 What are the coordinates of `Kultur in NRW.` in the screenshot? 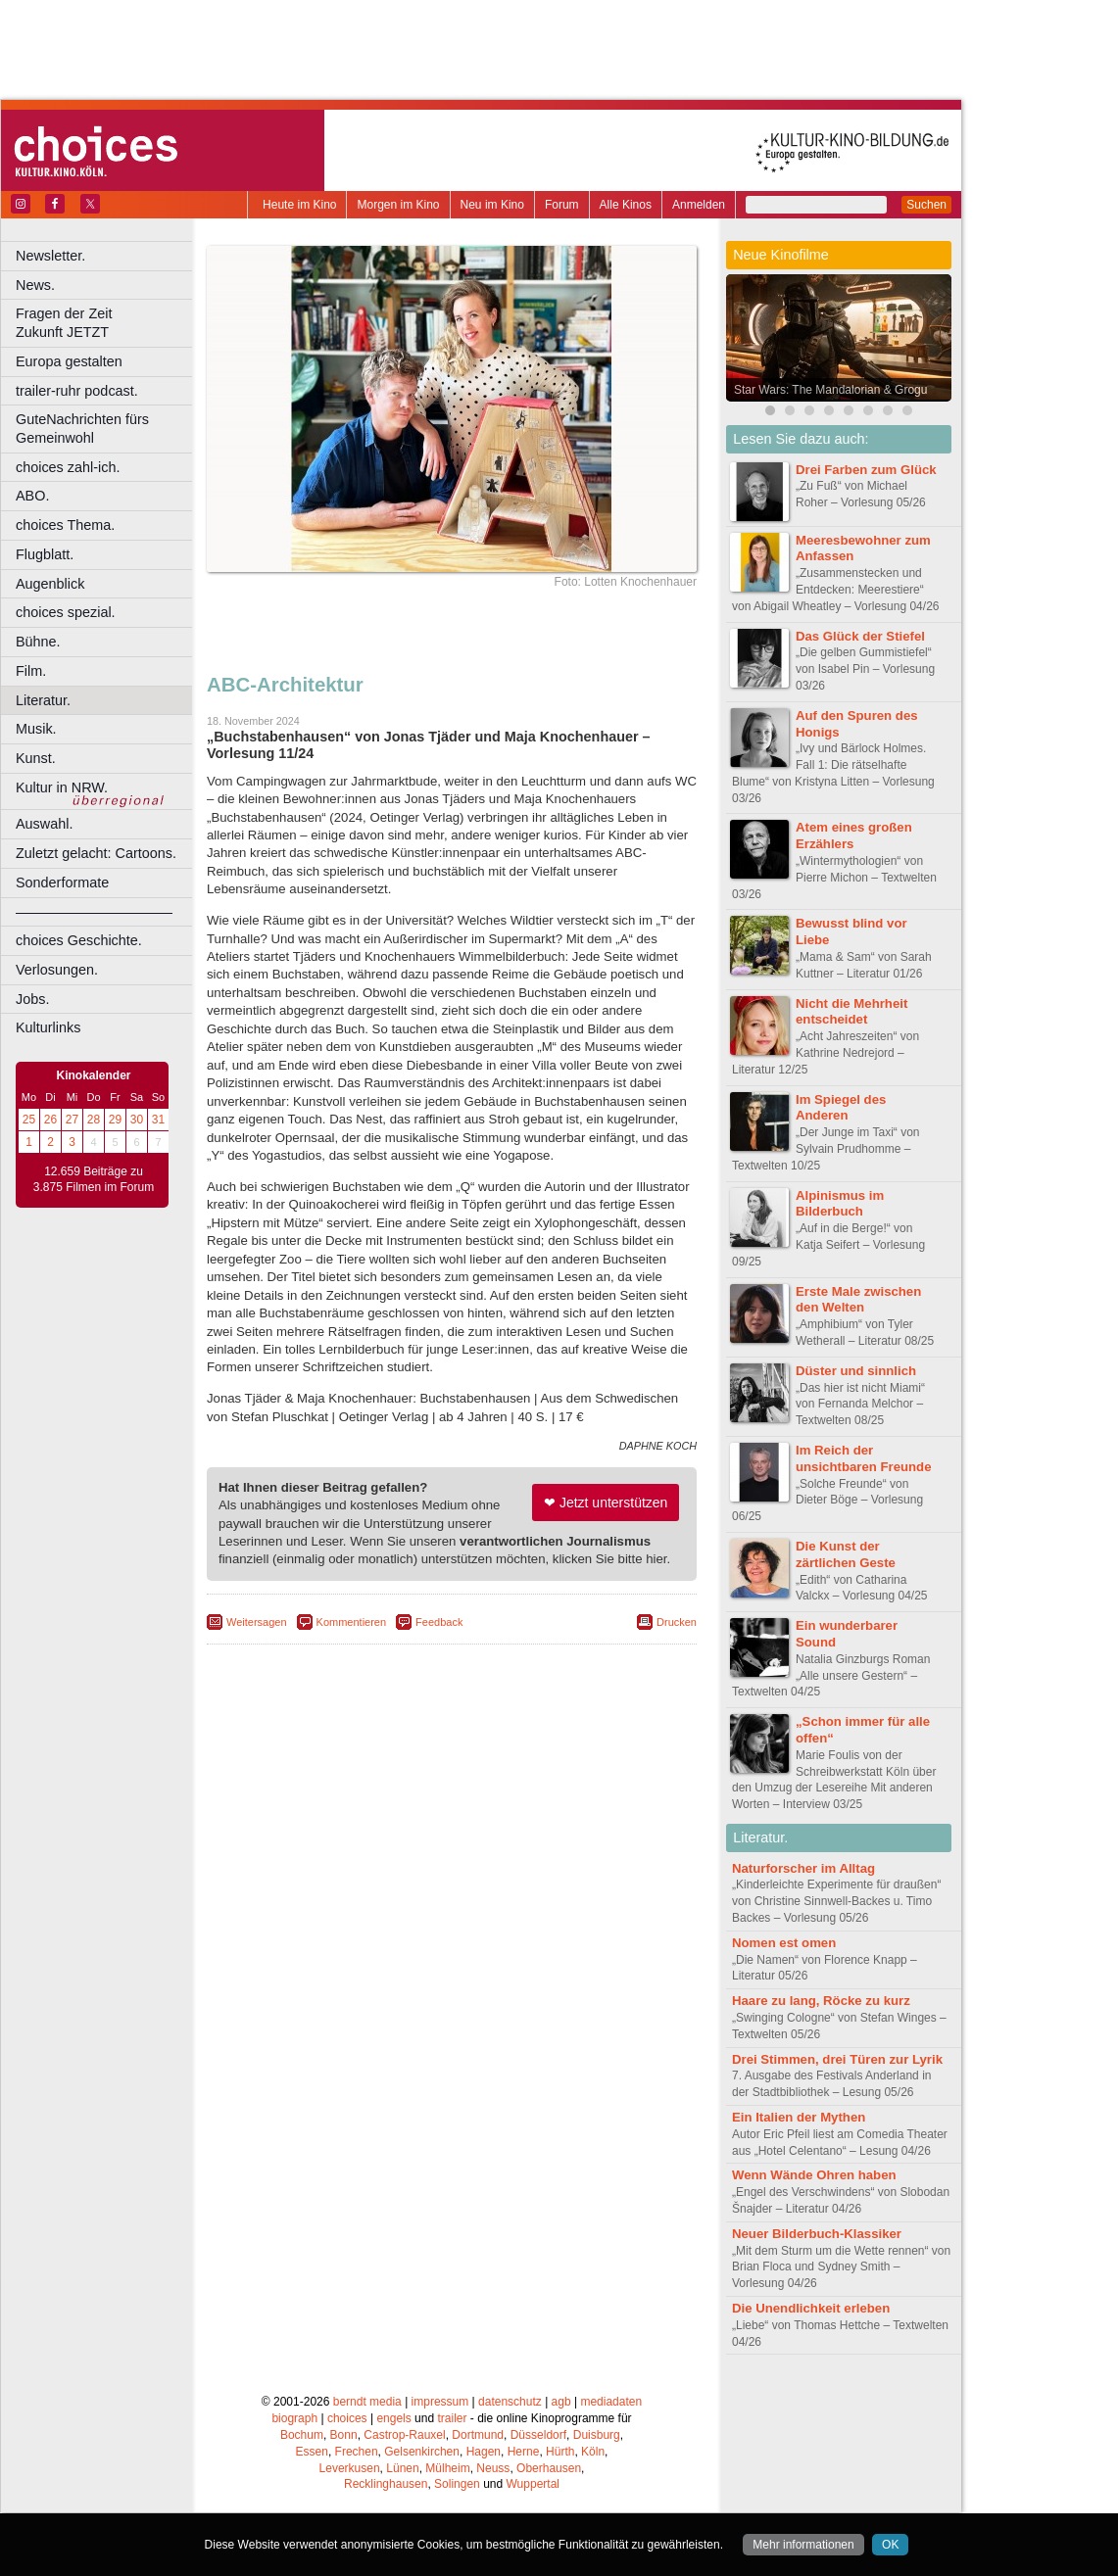 It's located at (62, 787).